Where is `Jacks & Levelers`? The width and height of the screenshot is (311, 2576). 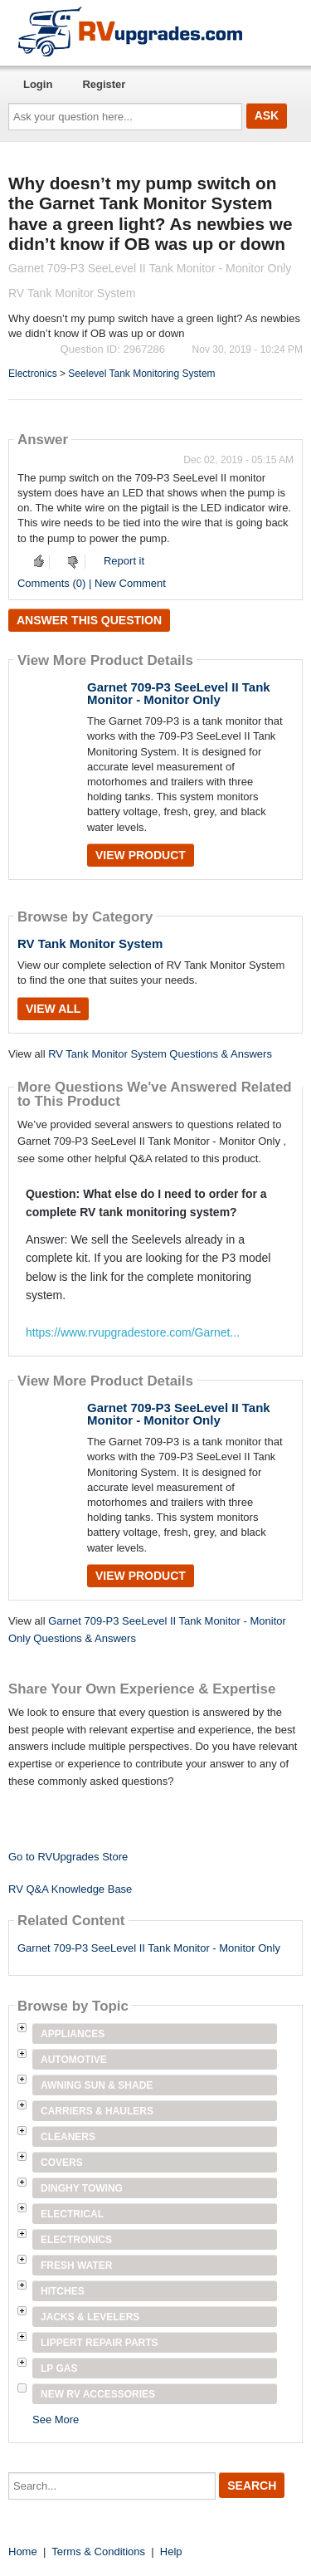
Jacks & Levelers is located at coordinates (90, 2317).